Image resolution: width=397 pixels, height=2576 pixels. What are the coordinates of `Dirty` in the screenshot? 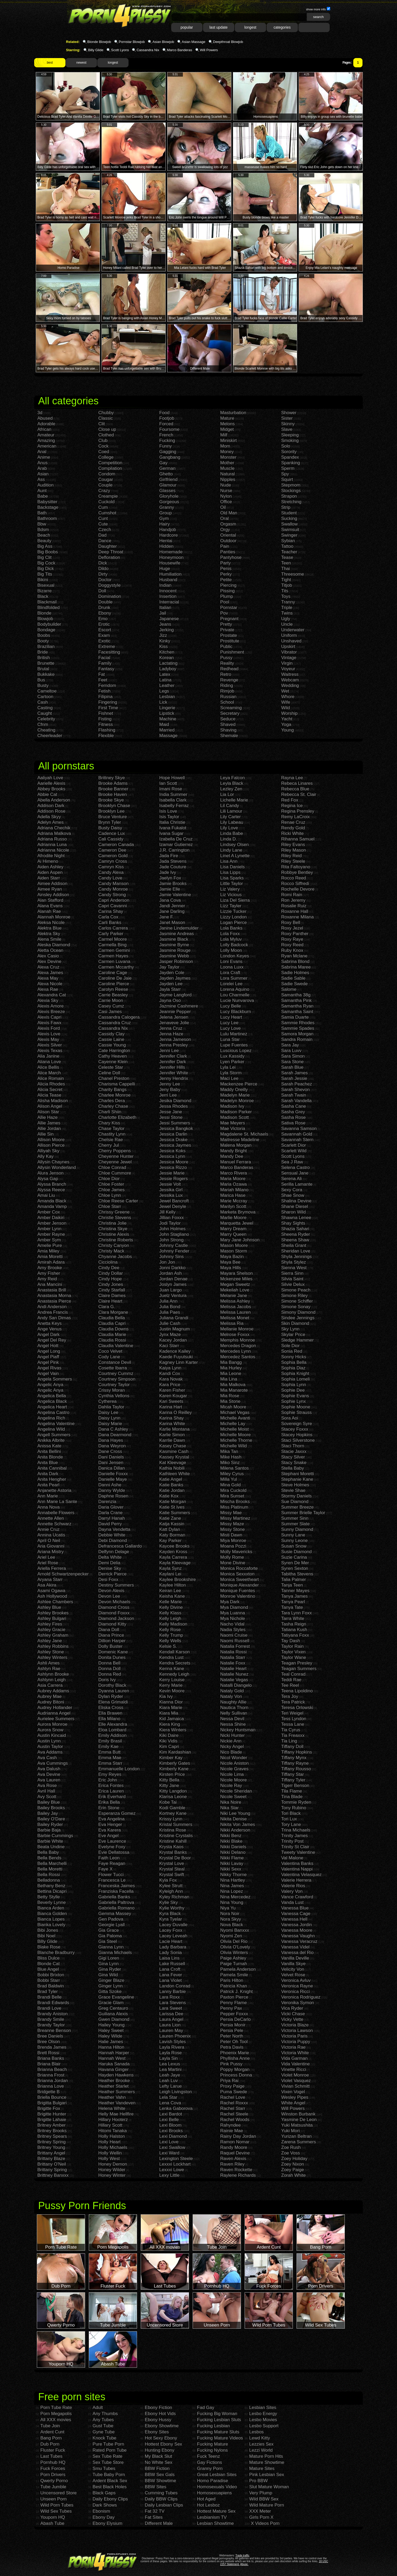 It's located at (103, 574).